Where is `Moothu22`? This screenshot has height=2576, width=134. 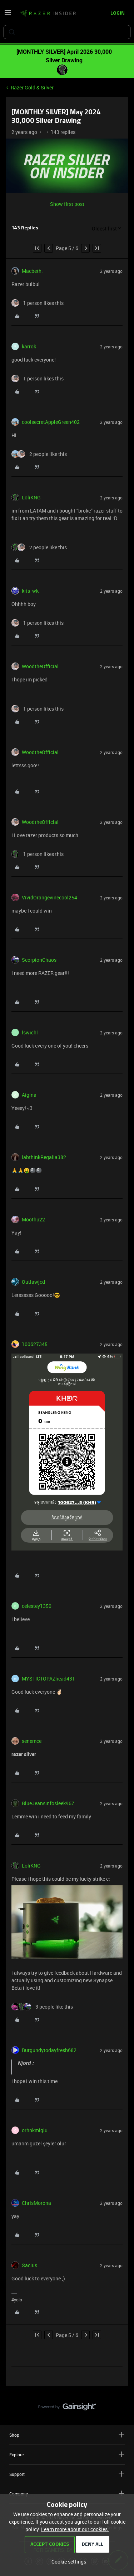
Moothu22 is located at coordinates (33, 1219).